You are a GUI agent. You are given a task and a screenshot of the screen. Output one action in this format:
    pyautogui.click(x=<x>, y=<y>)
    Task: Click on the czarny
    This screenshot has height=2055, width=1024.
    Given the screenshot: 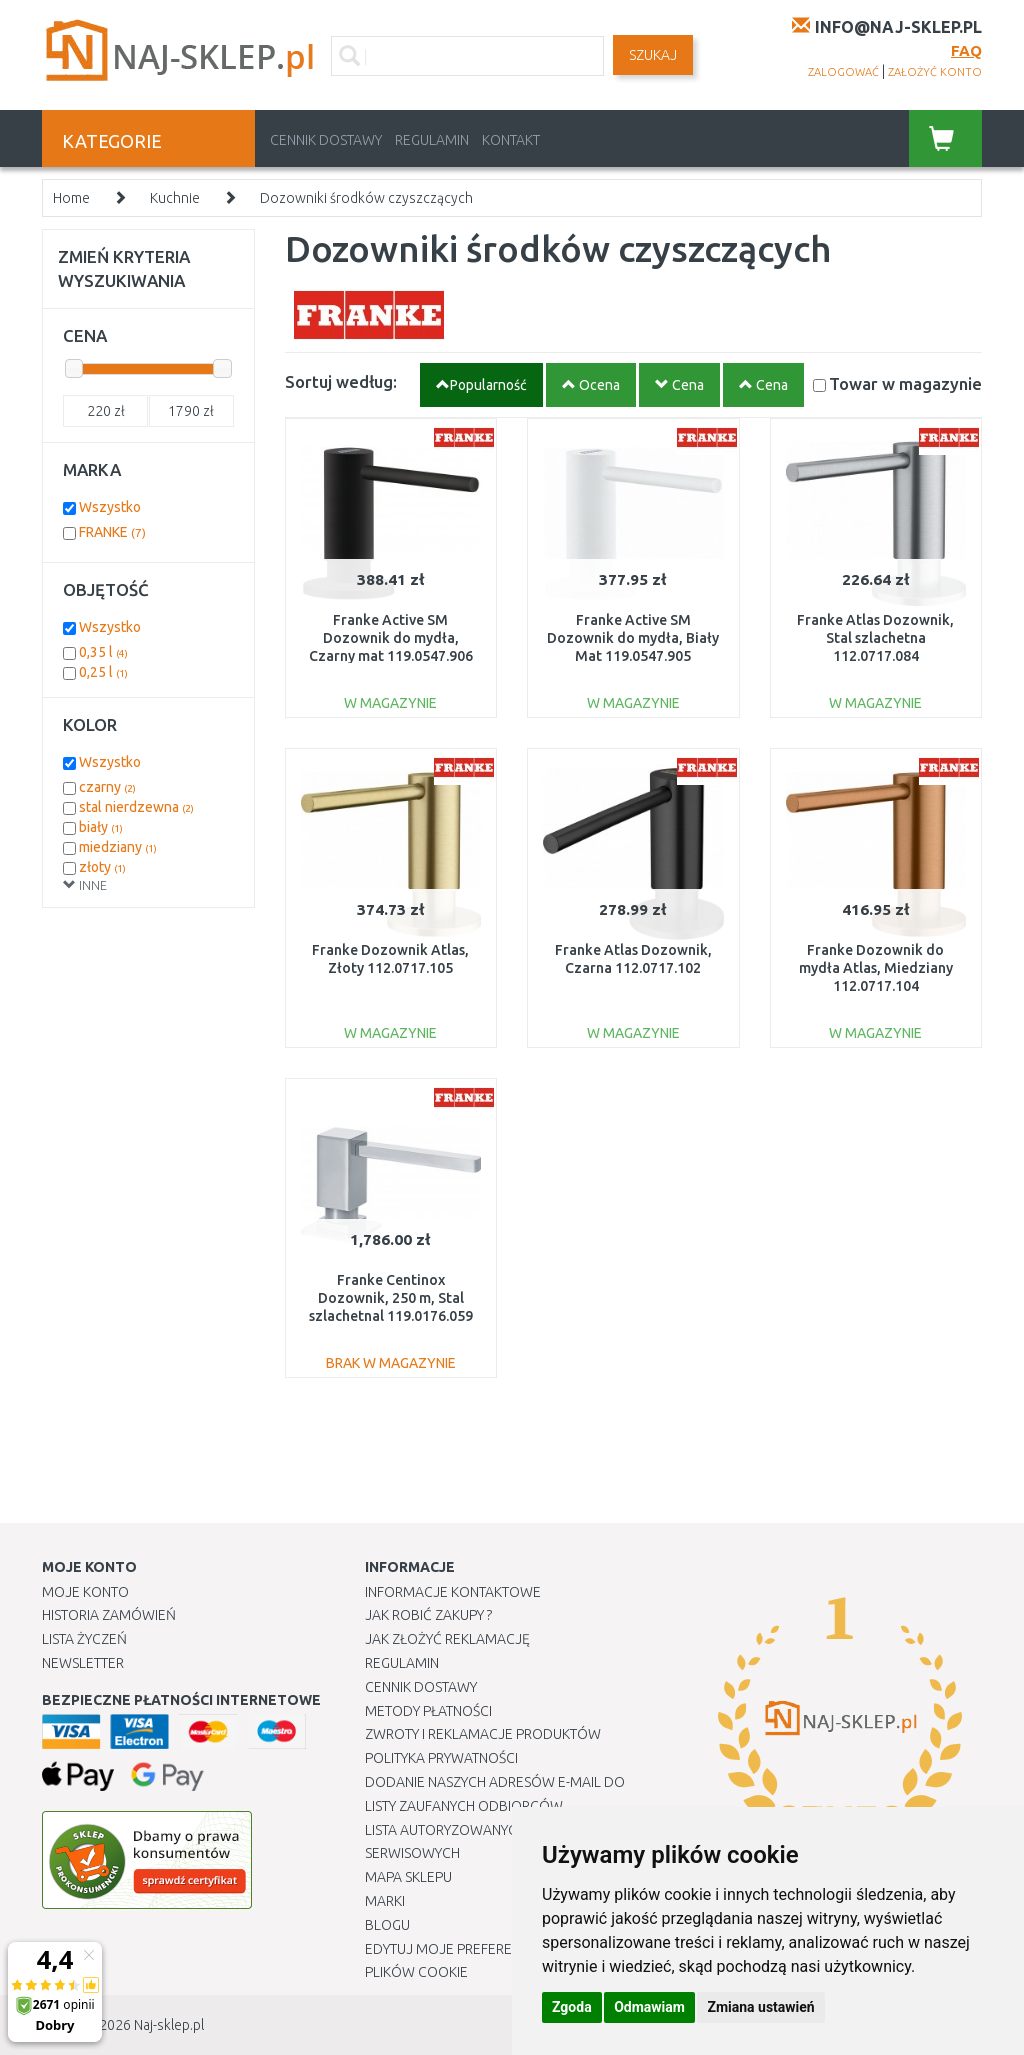 What is the action you would take?
    pyautogui.click(x=107, y=787)
    